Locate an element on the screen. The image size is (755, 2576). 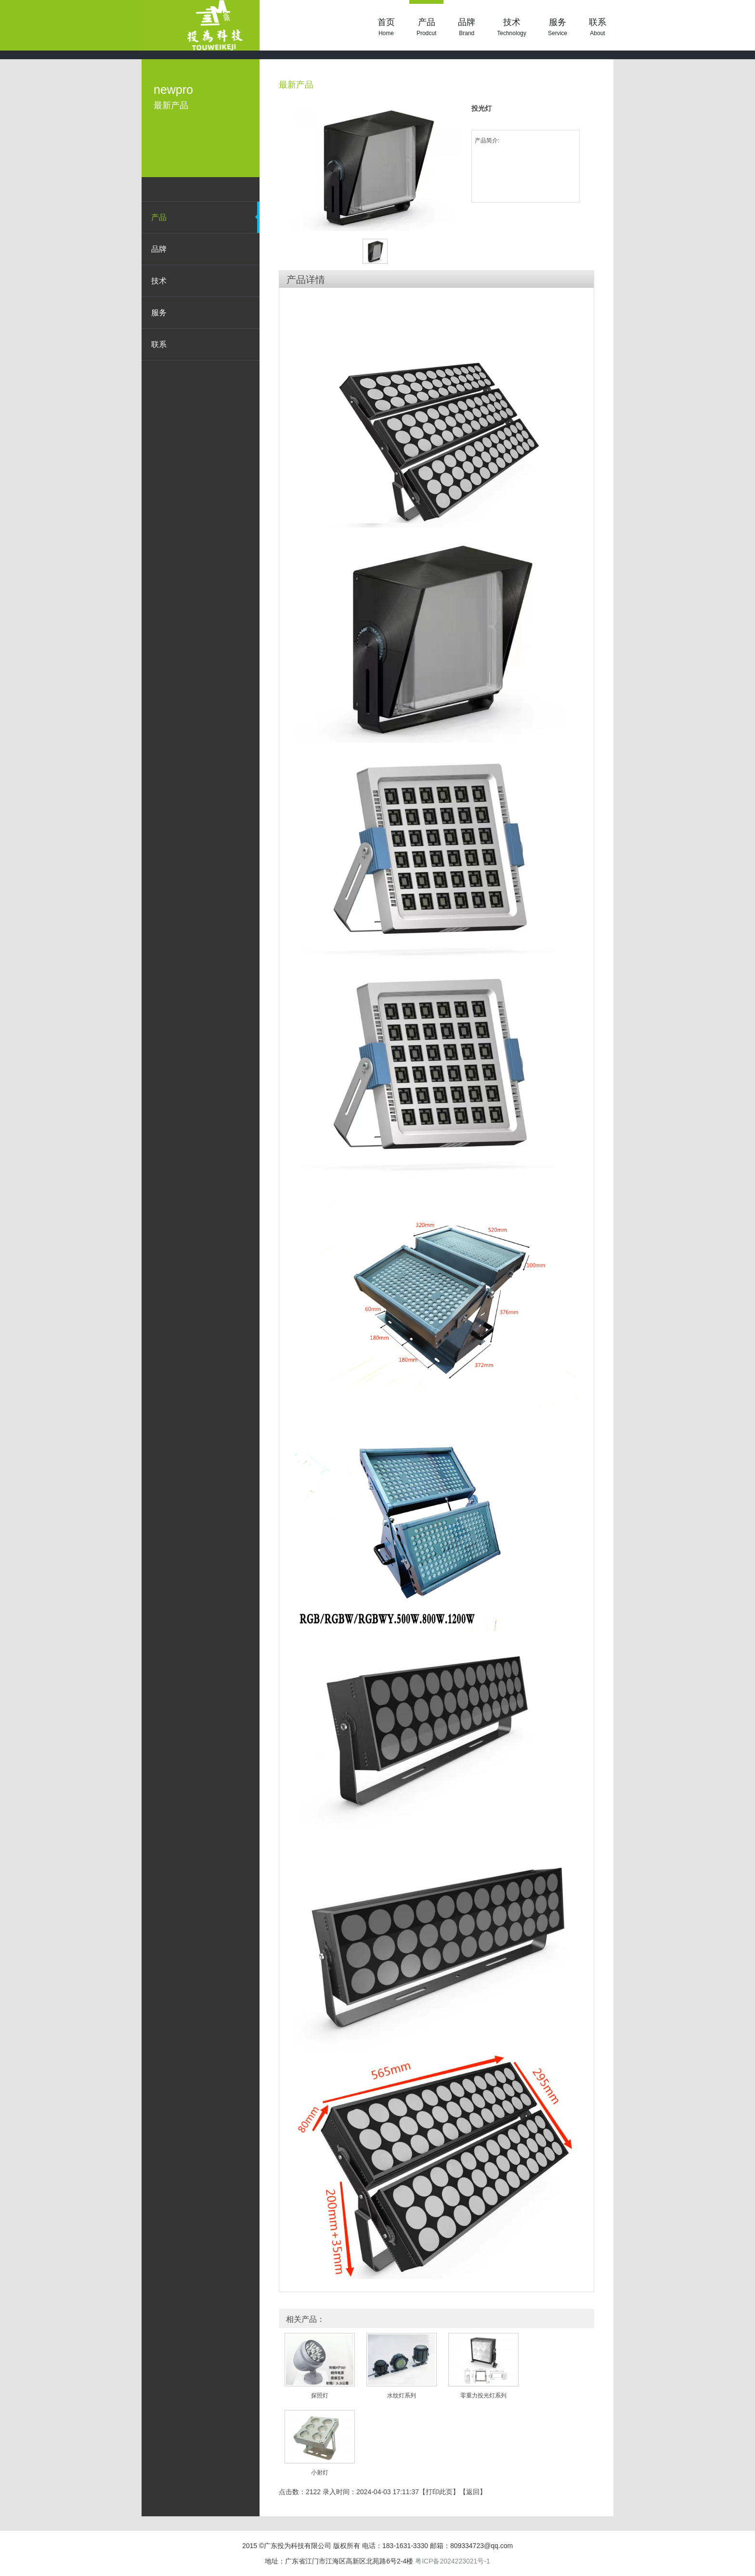
返回 is located at coordinates (473, 2492).